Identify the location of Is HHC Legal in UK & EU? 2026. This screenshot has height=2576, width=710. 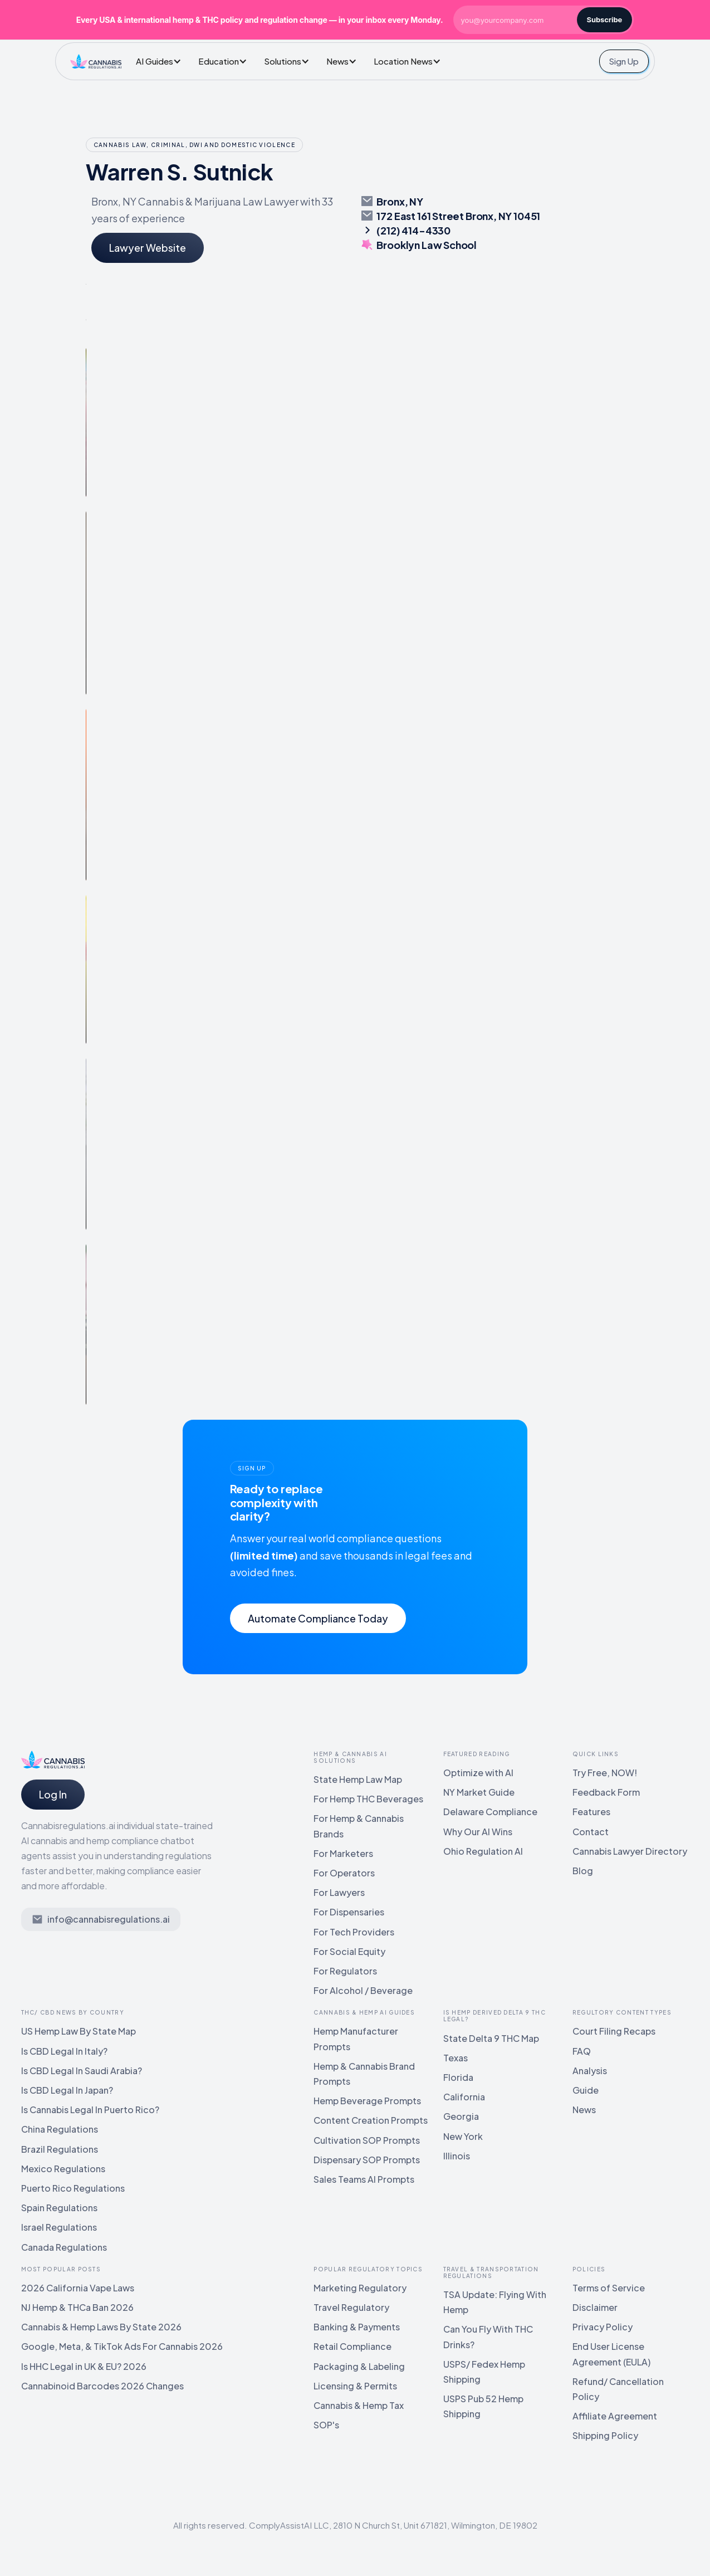
(83, 2366).